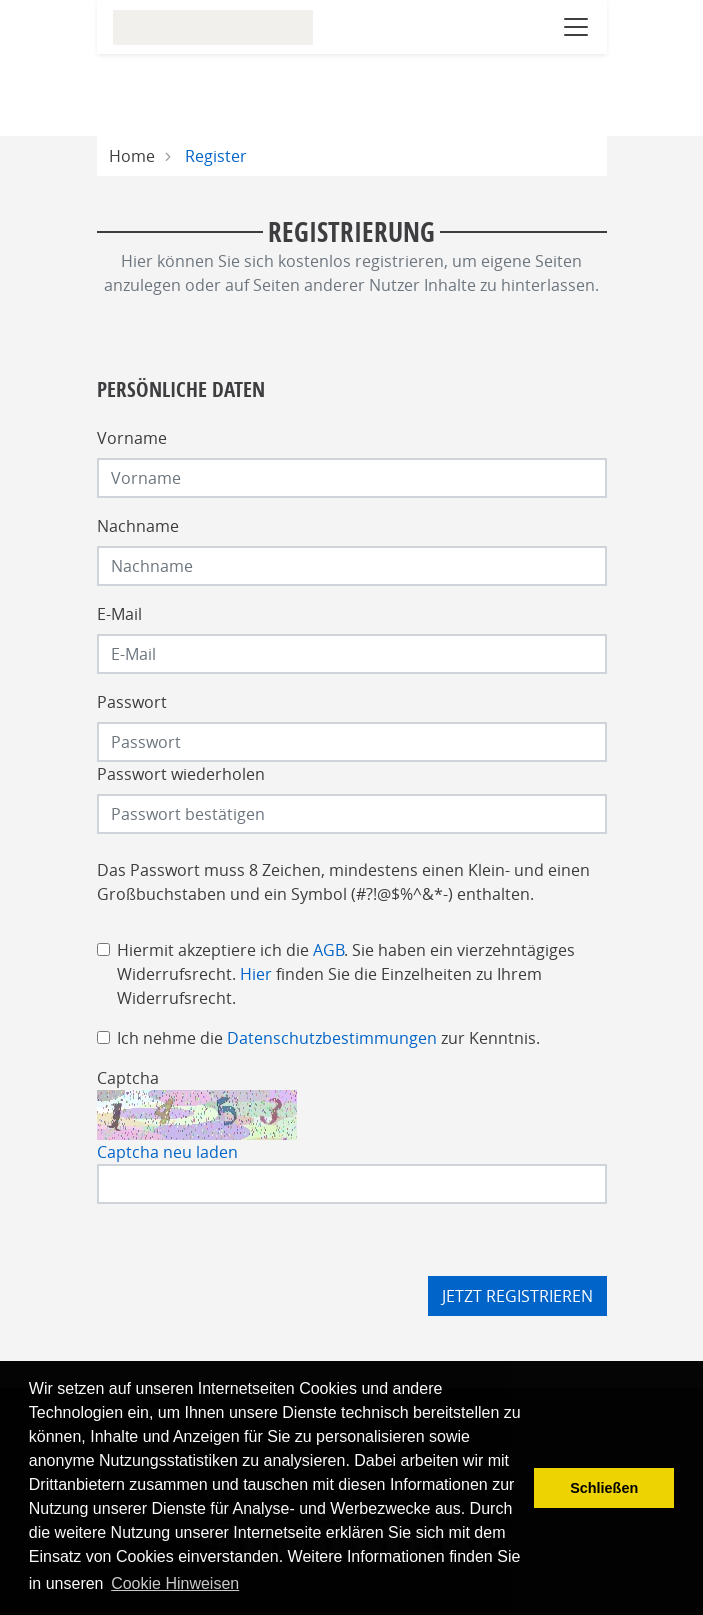 This screenshot has width=703, height=1615. Describe the element at coordinates (256, 974) in the screenshot. I see `Hier` at that location.